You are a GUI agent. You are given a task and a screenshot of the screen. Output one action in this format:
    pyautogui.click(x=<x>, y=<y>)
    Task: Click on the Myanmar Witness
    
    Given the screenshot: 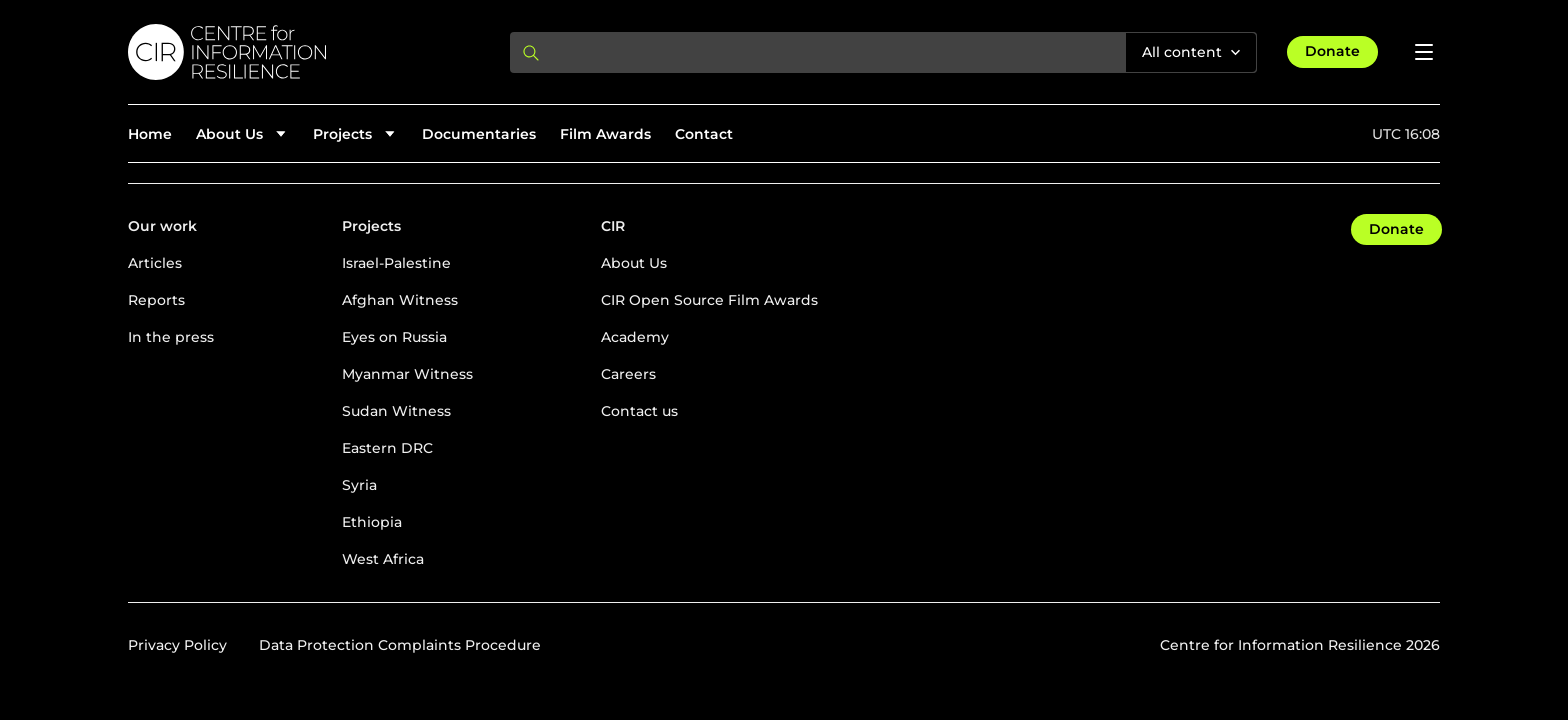 What is the action you would take?
    pyautogui.click(x=407, y=374)
    